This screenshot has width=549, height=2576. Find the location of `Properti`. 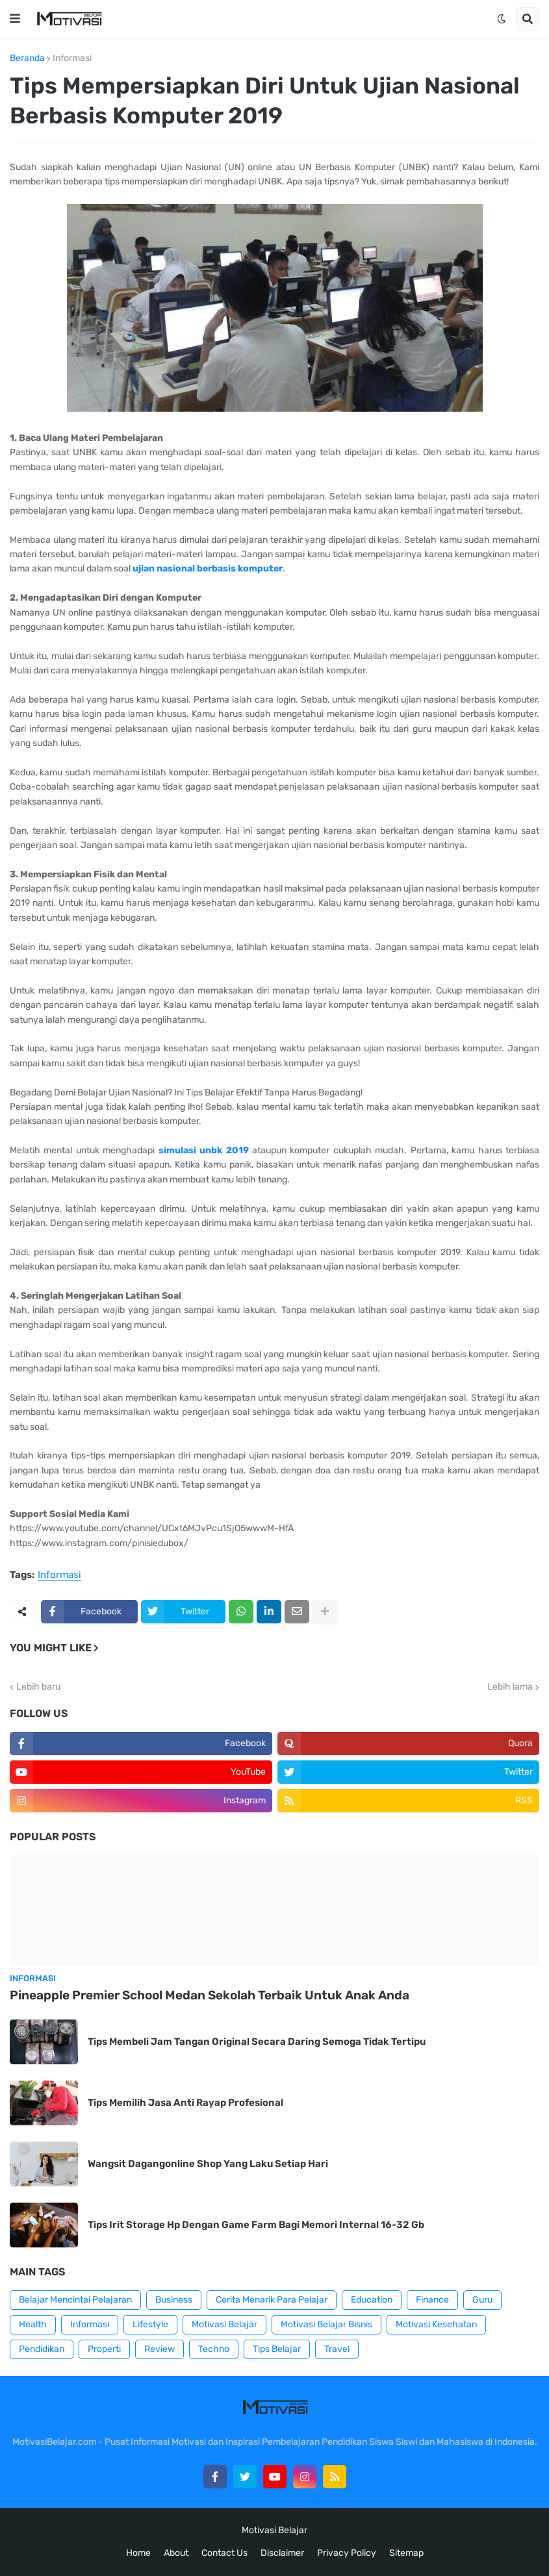

Properti is located at coordinates (104, 2349).